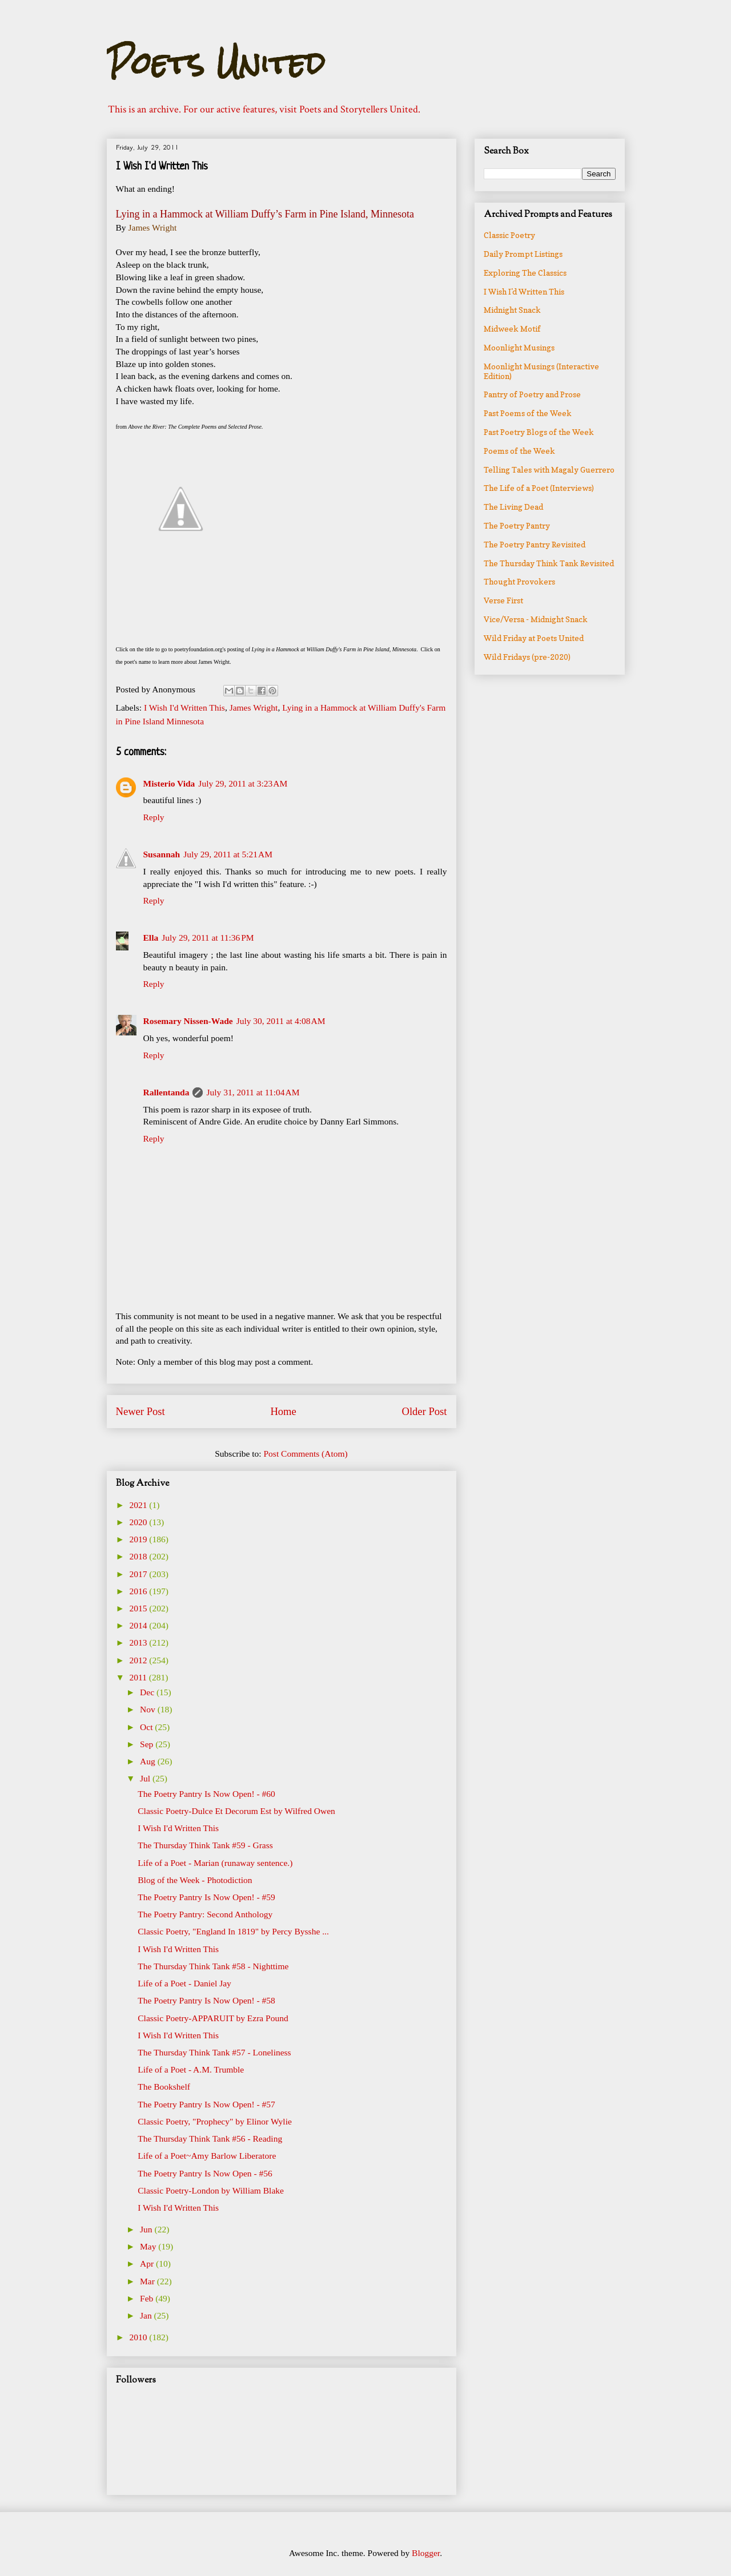 This screenshot has width=731, height=2576. What do you see at coordinates (147, 2298) in the screenshot?
I see `Feb` at bounding box center [147, 2298].